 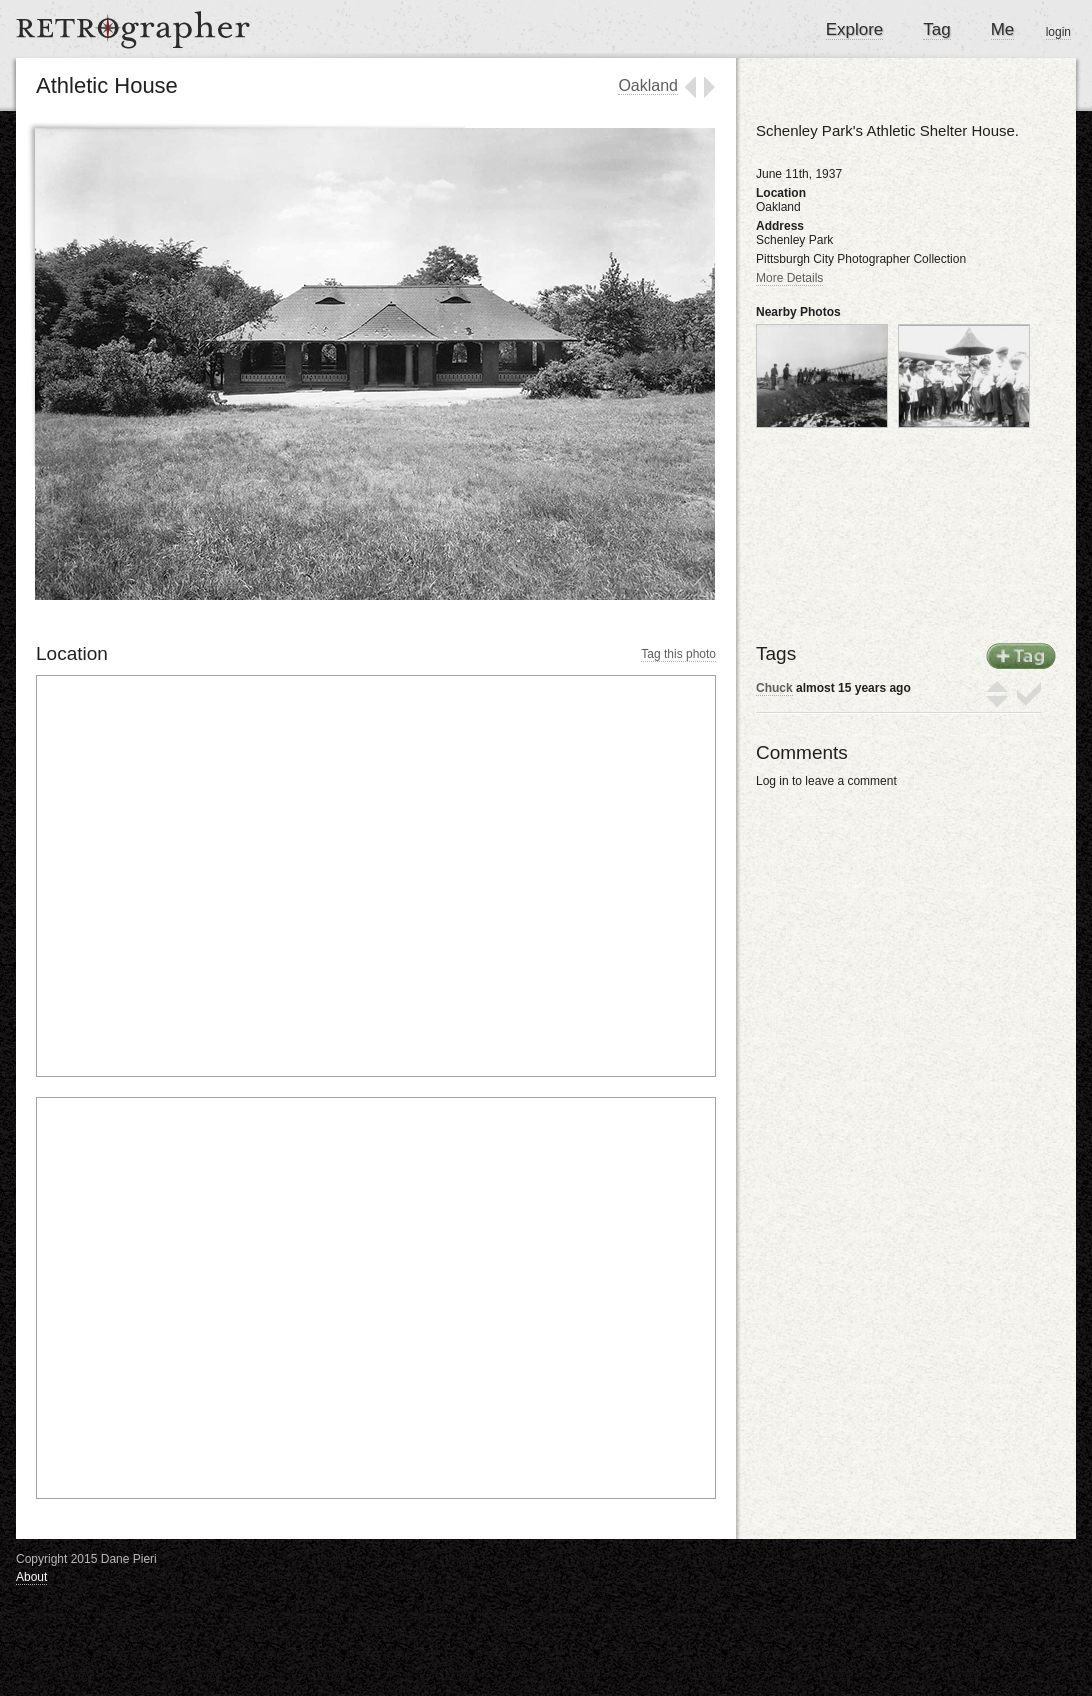 What do you see at coordinates (31, 1577) in the screenshot?
I see `About` at bounding box center [31, 1577].